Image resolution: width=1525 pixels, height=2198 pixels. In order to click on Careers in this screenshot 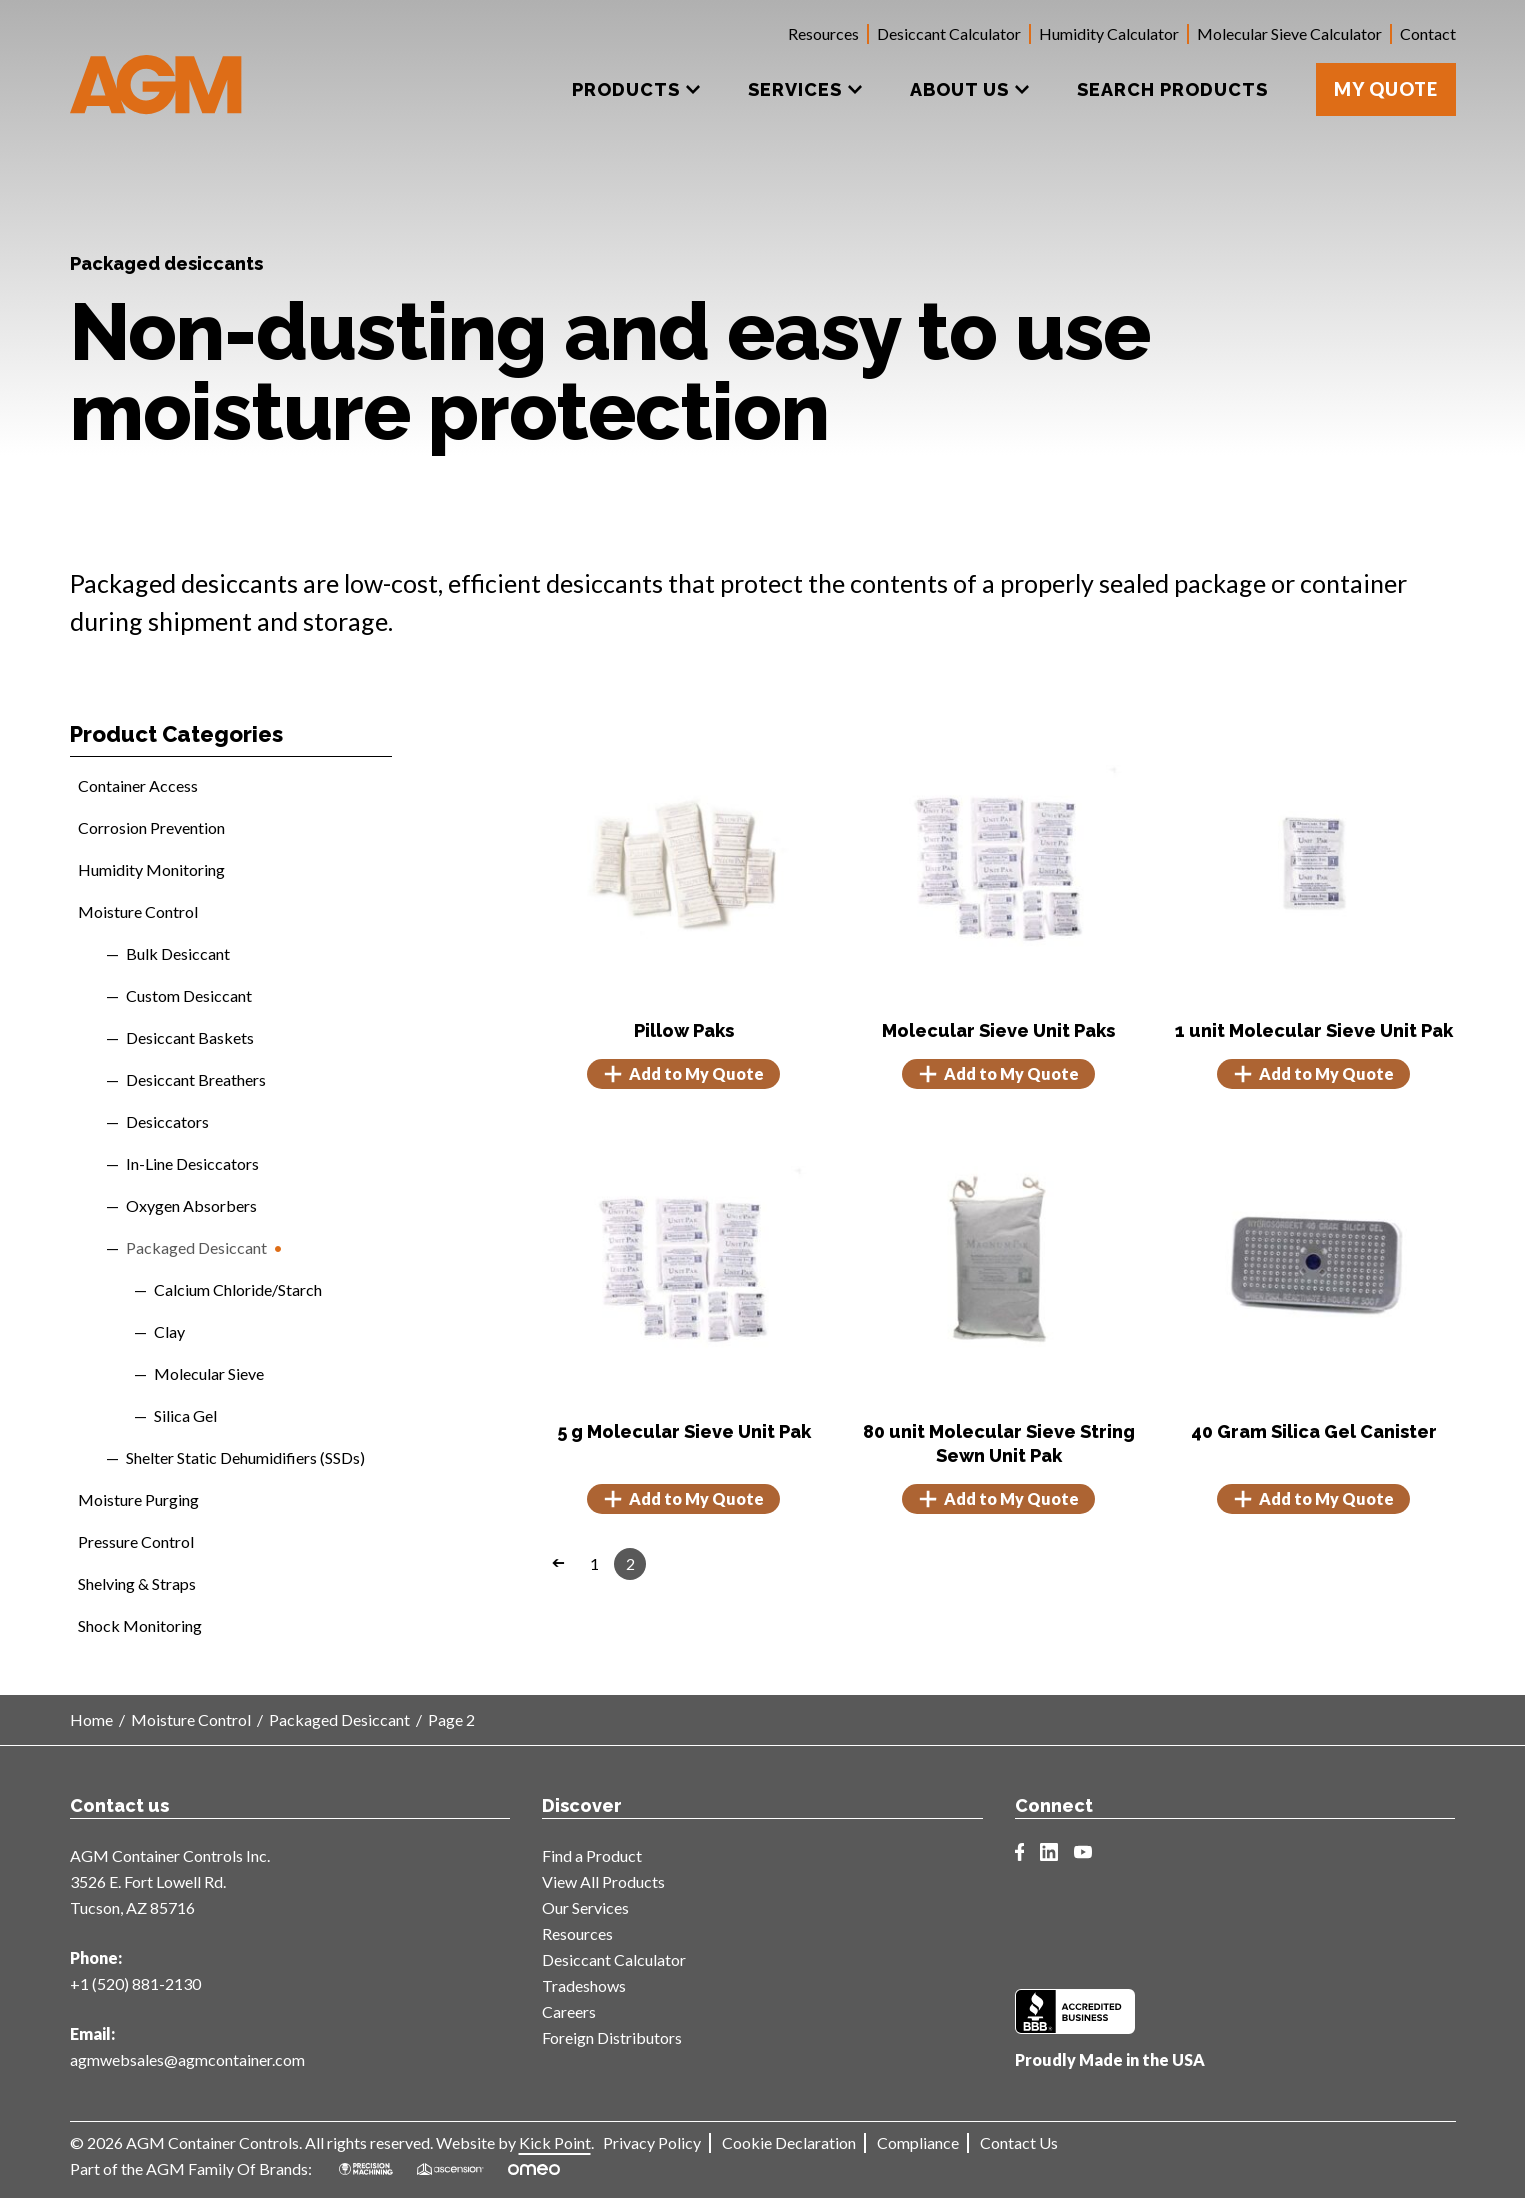, I will do `click(569, 2011)`.